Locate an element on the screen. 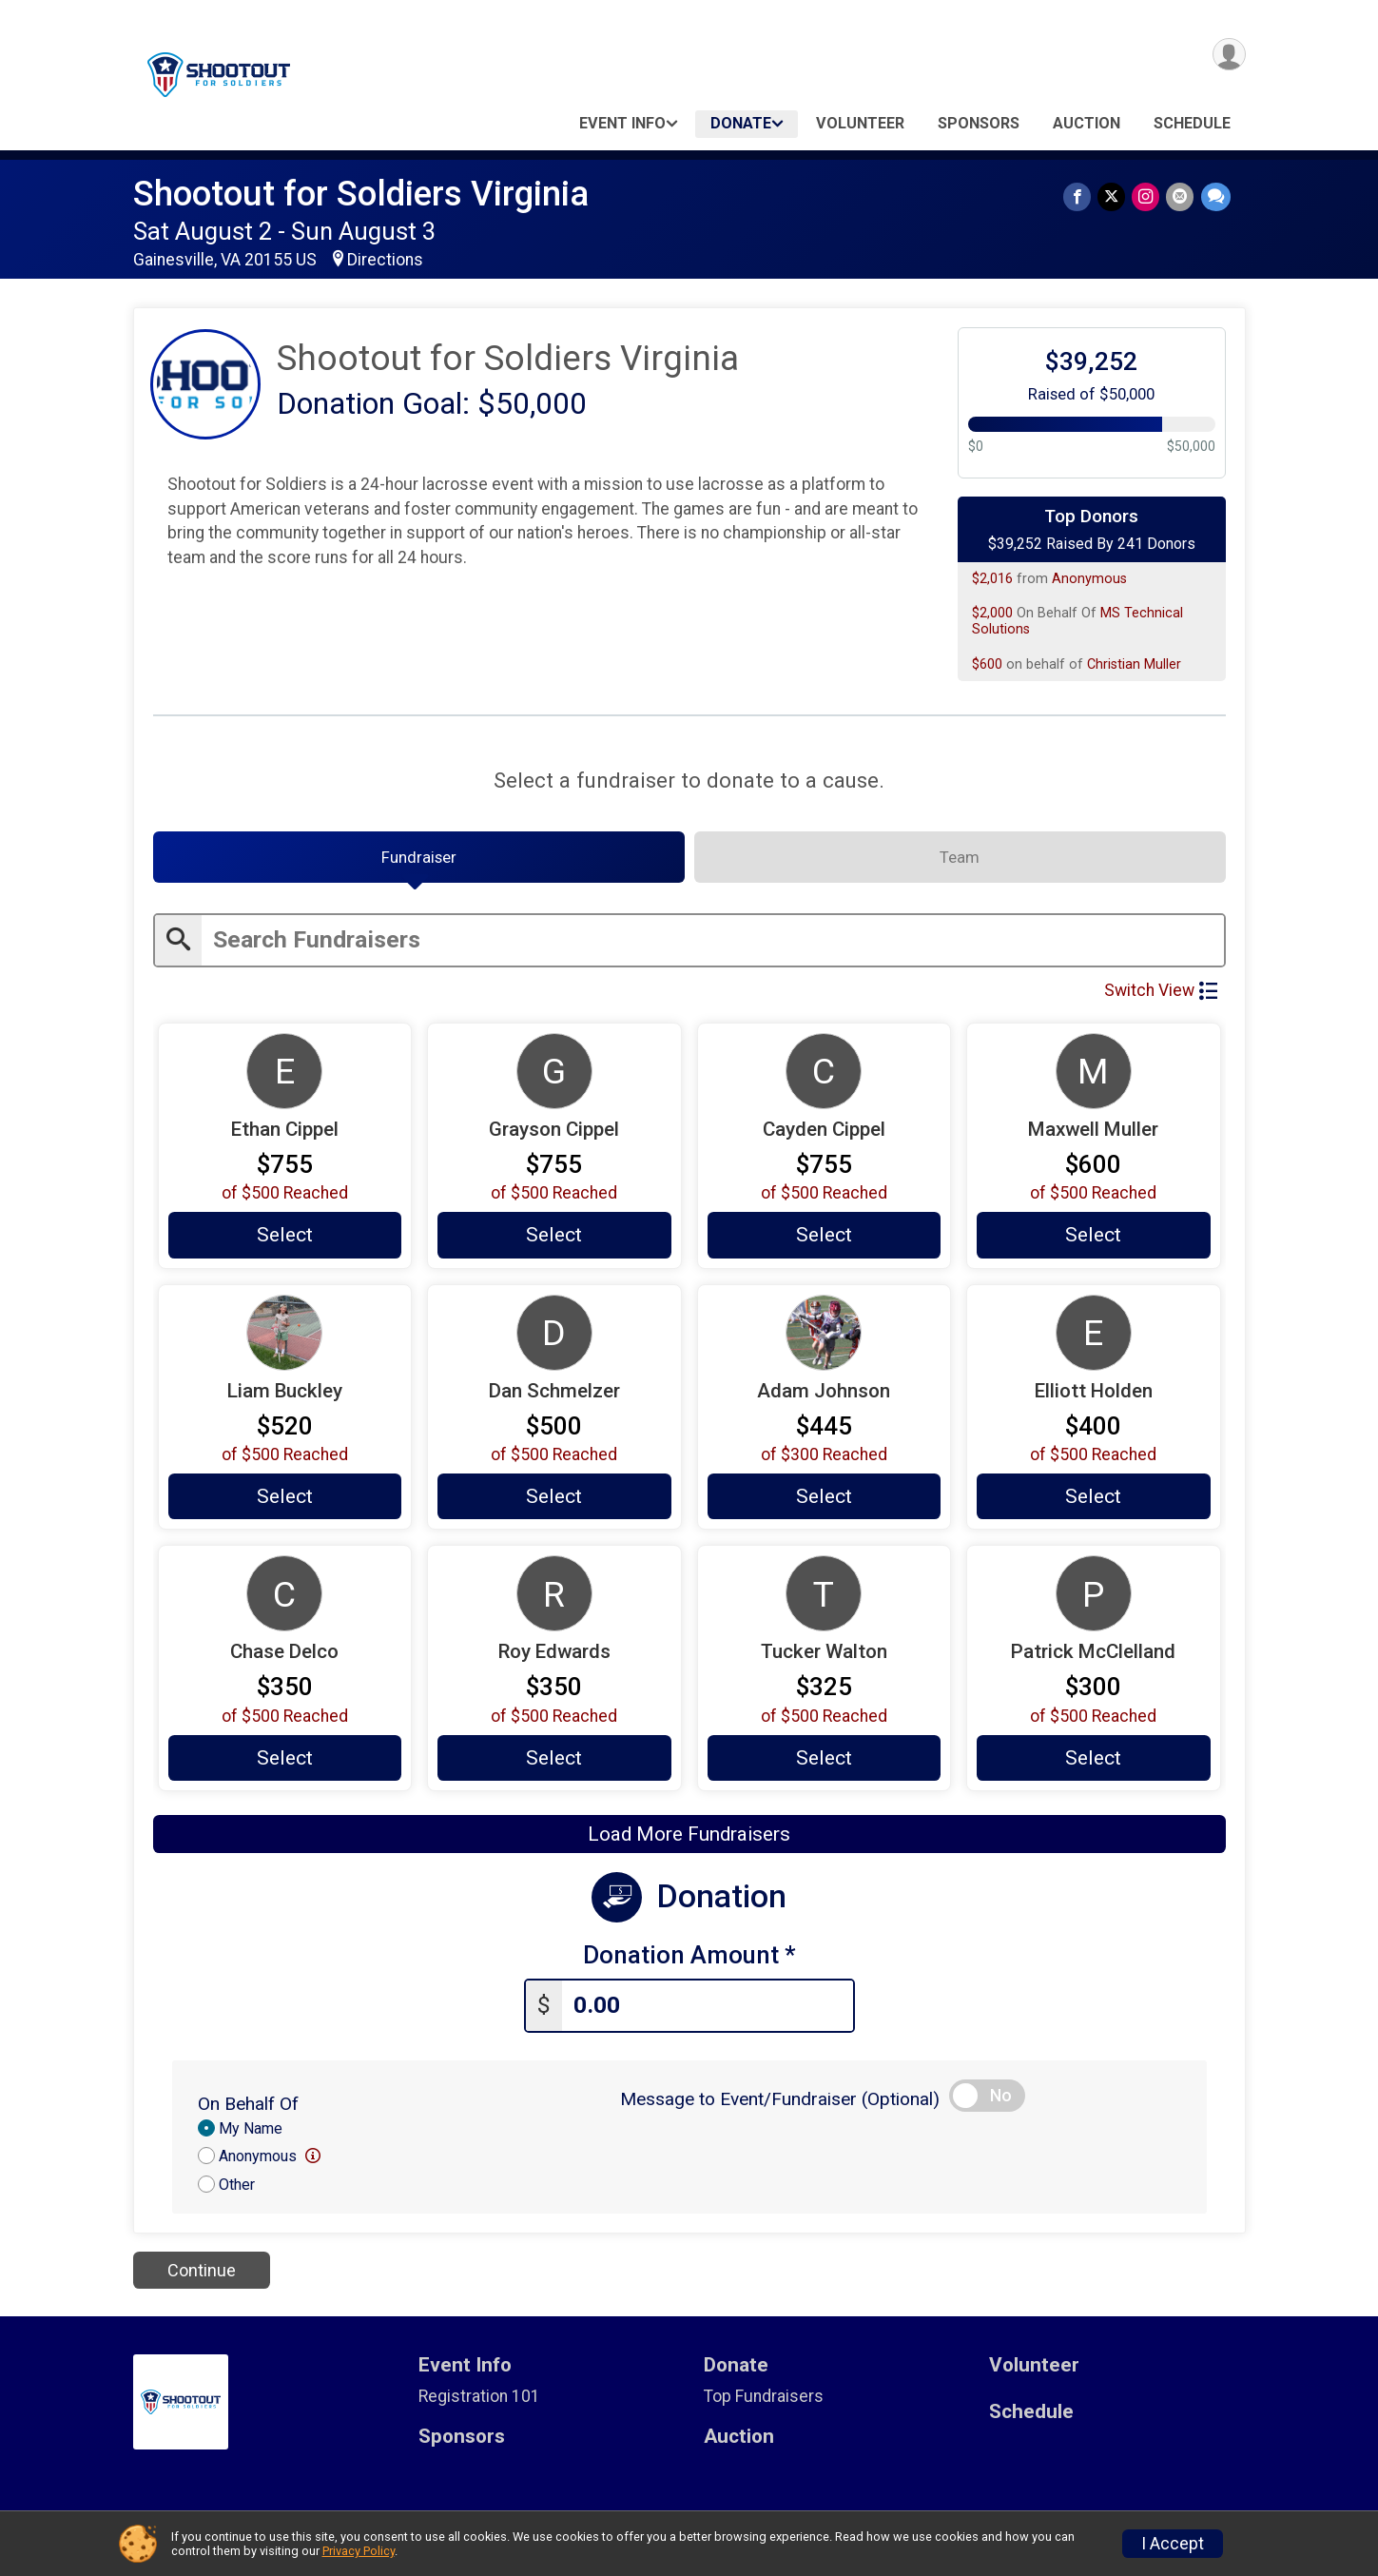 This screenshot has height=2576, width=1378. Top Fundraisers is located at coordinates (764, 2402).